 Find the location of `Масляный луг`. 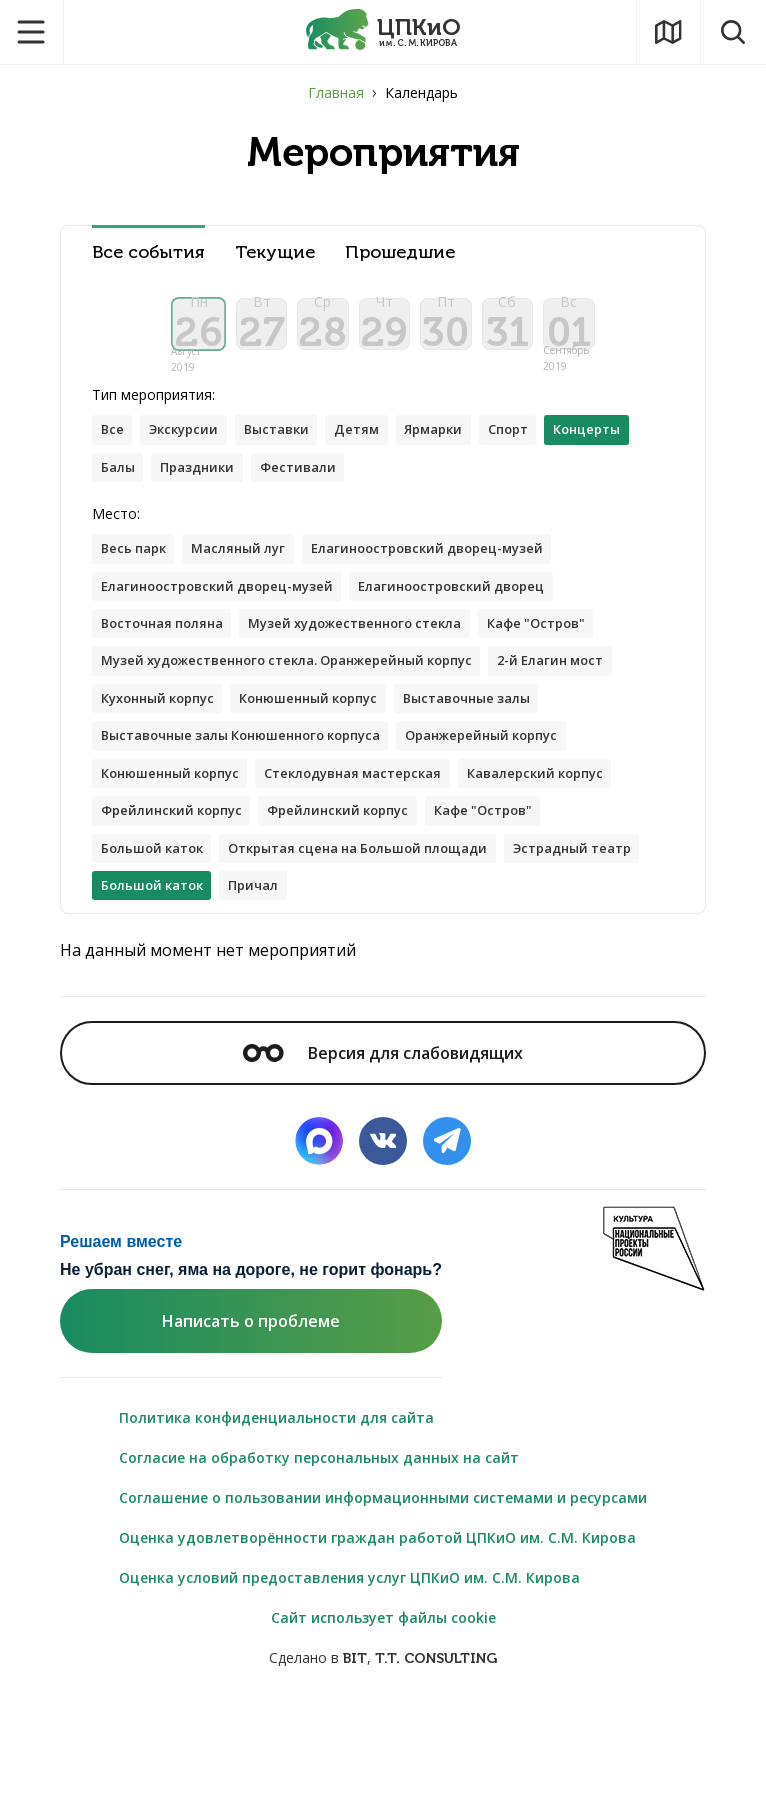

Масляный луг is located at coordinates (252, 580).